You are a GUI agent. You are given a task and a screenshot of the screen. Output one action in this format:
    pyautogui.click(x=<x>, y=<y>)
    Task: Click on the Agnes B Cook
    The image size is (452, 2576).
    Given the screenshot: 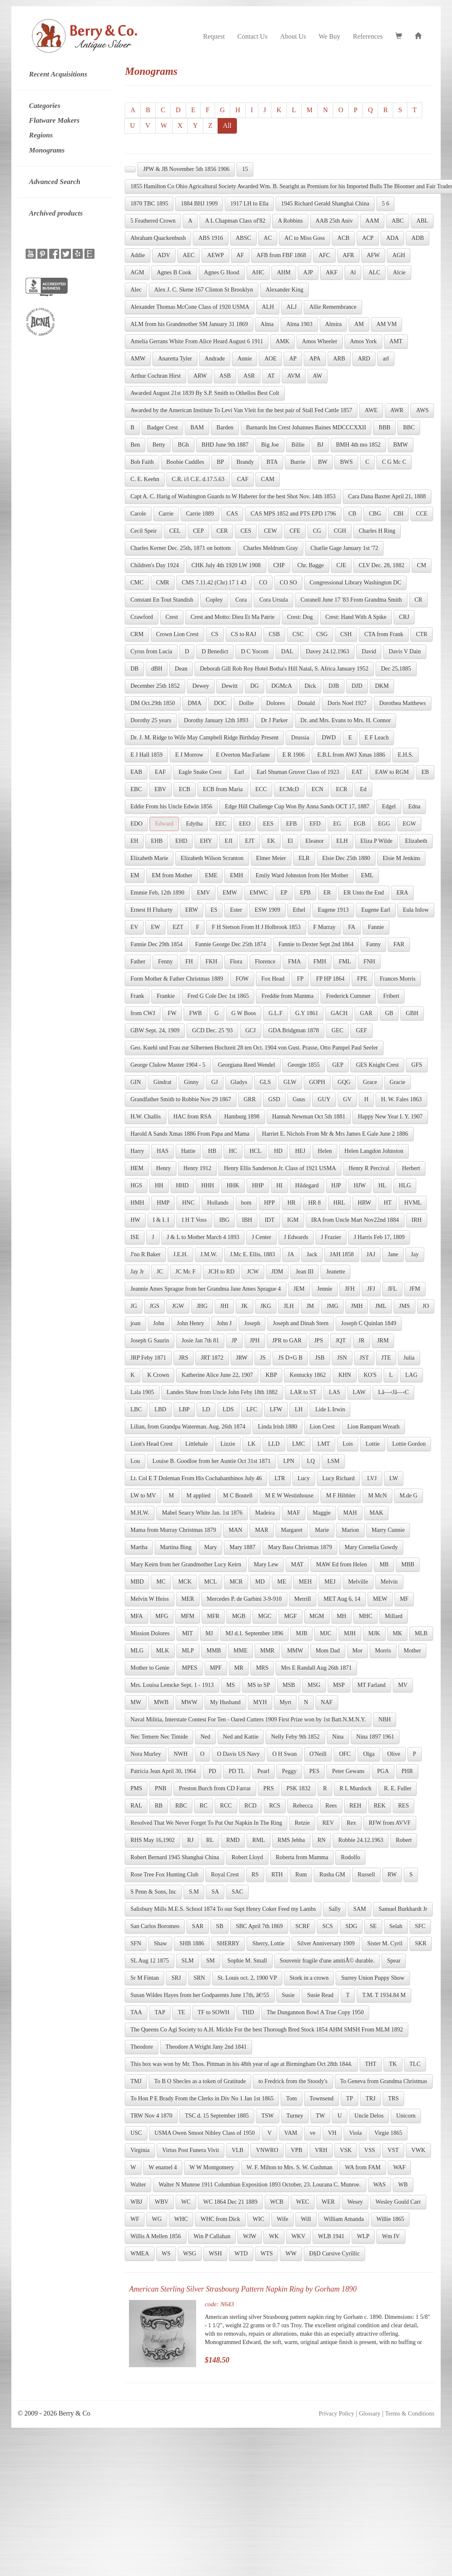 What is the action you would take?
    pyautogui.click(x=174, y=272)
    